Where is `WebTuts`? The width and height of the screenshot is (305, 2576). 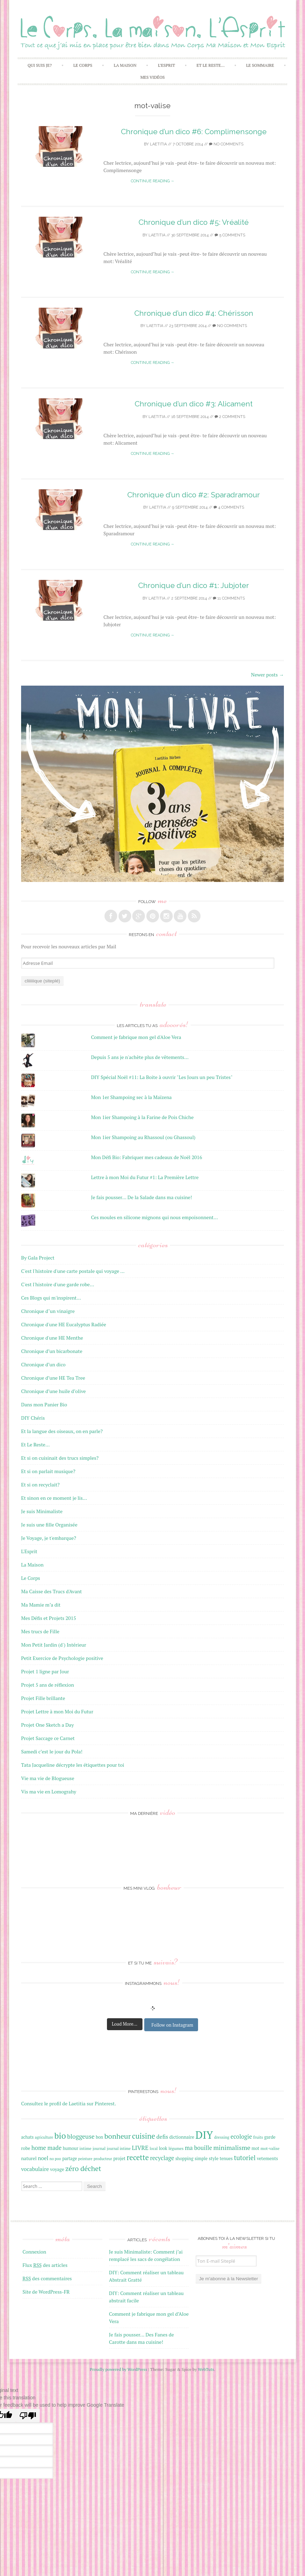
WebTuts is located at coordinates (206, 2369).